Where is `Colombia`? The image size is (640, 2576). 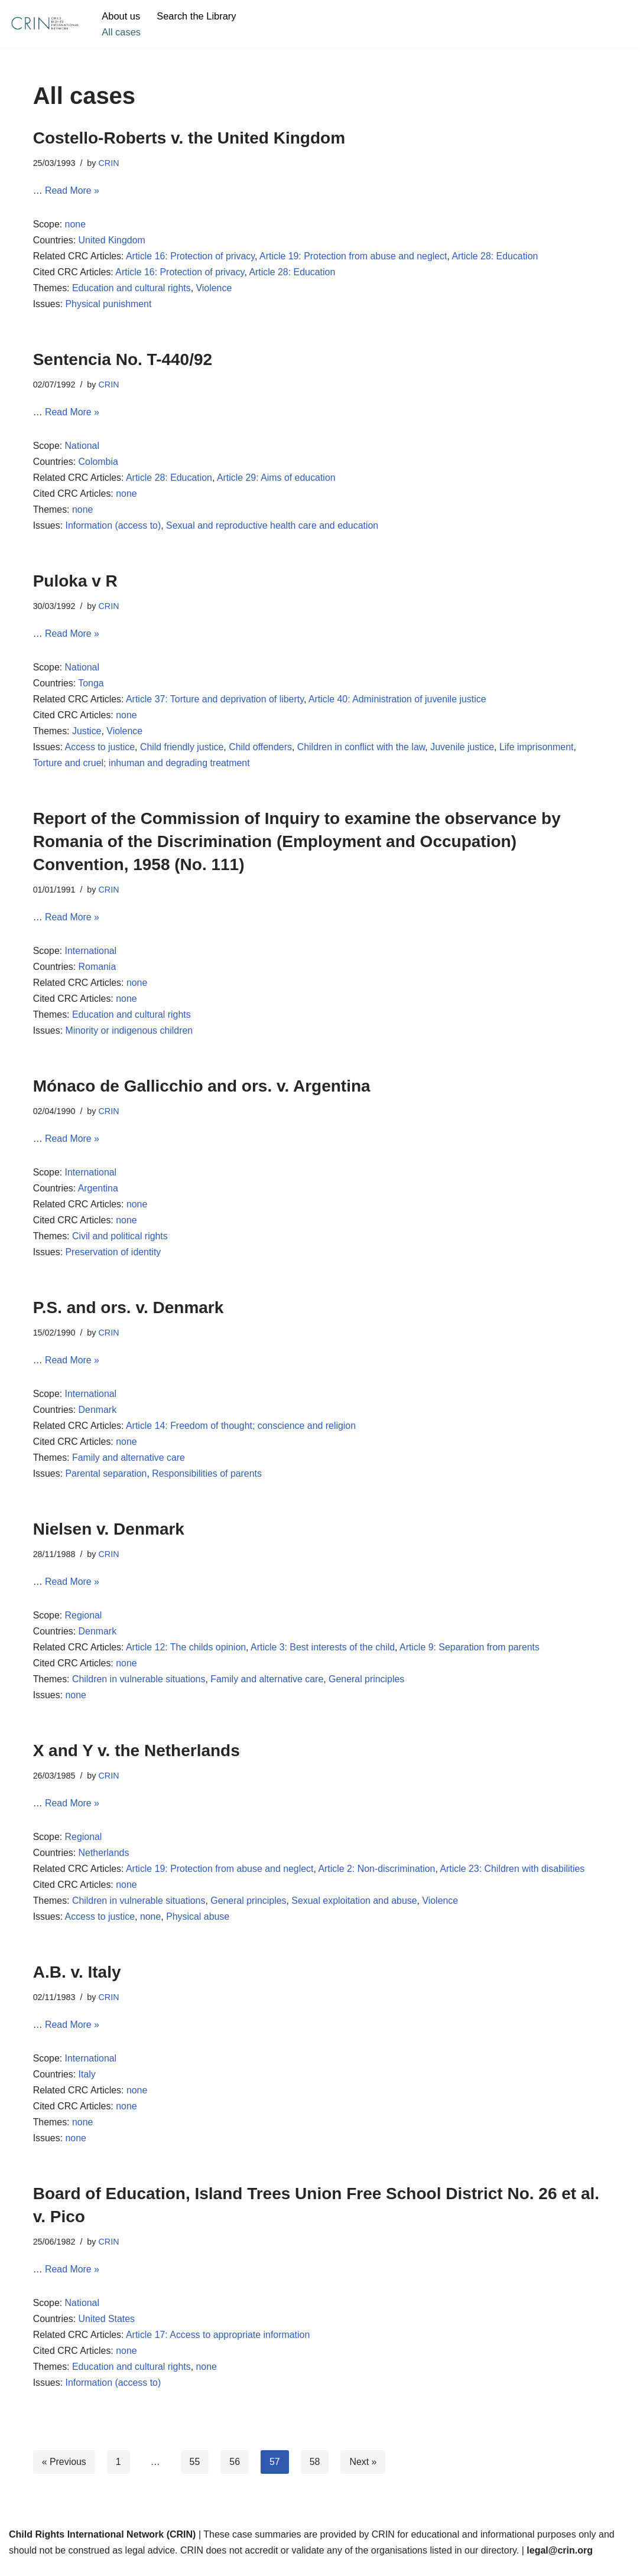
Colombia is located at coordinates (99, 463).